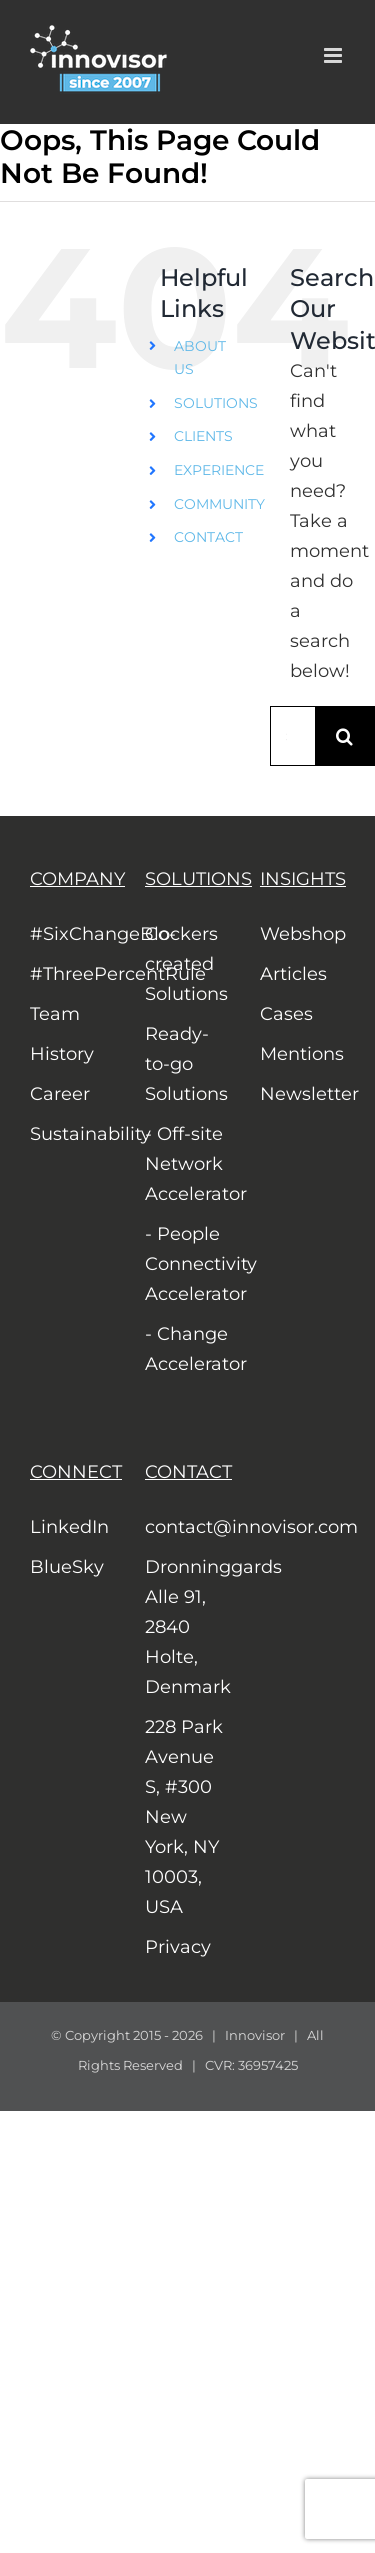  Describe the element at coordinates (72, 974) in the screenshot. I see `#ThreePercentRule` at that location.